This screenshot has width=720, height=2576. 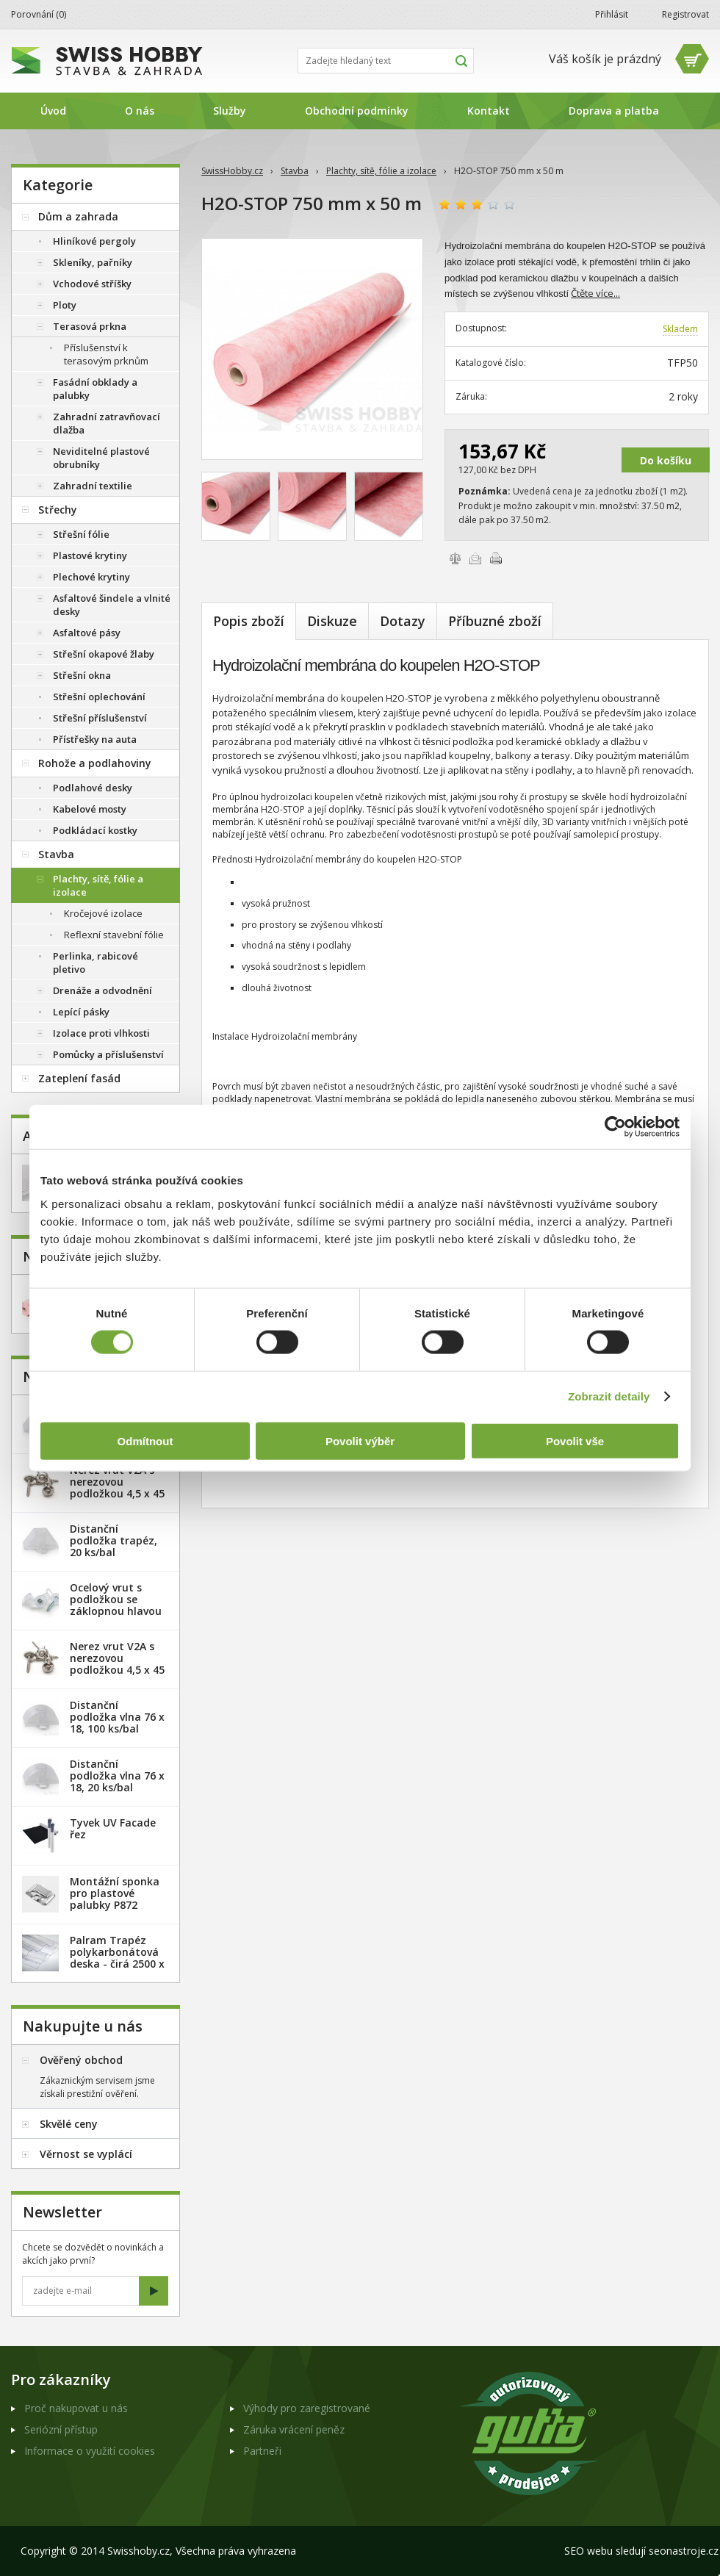 I want to click on [Usercentrics Cookiebot - opens in a new window], so click(x=615, y=1127).